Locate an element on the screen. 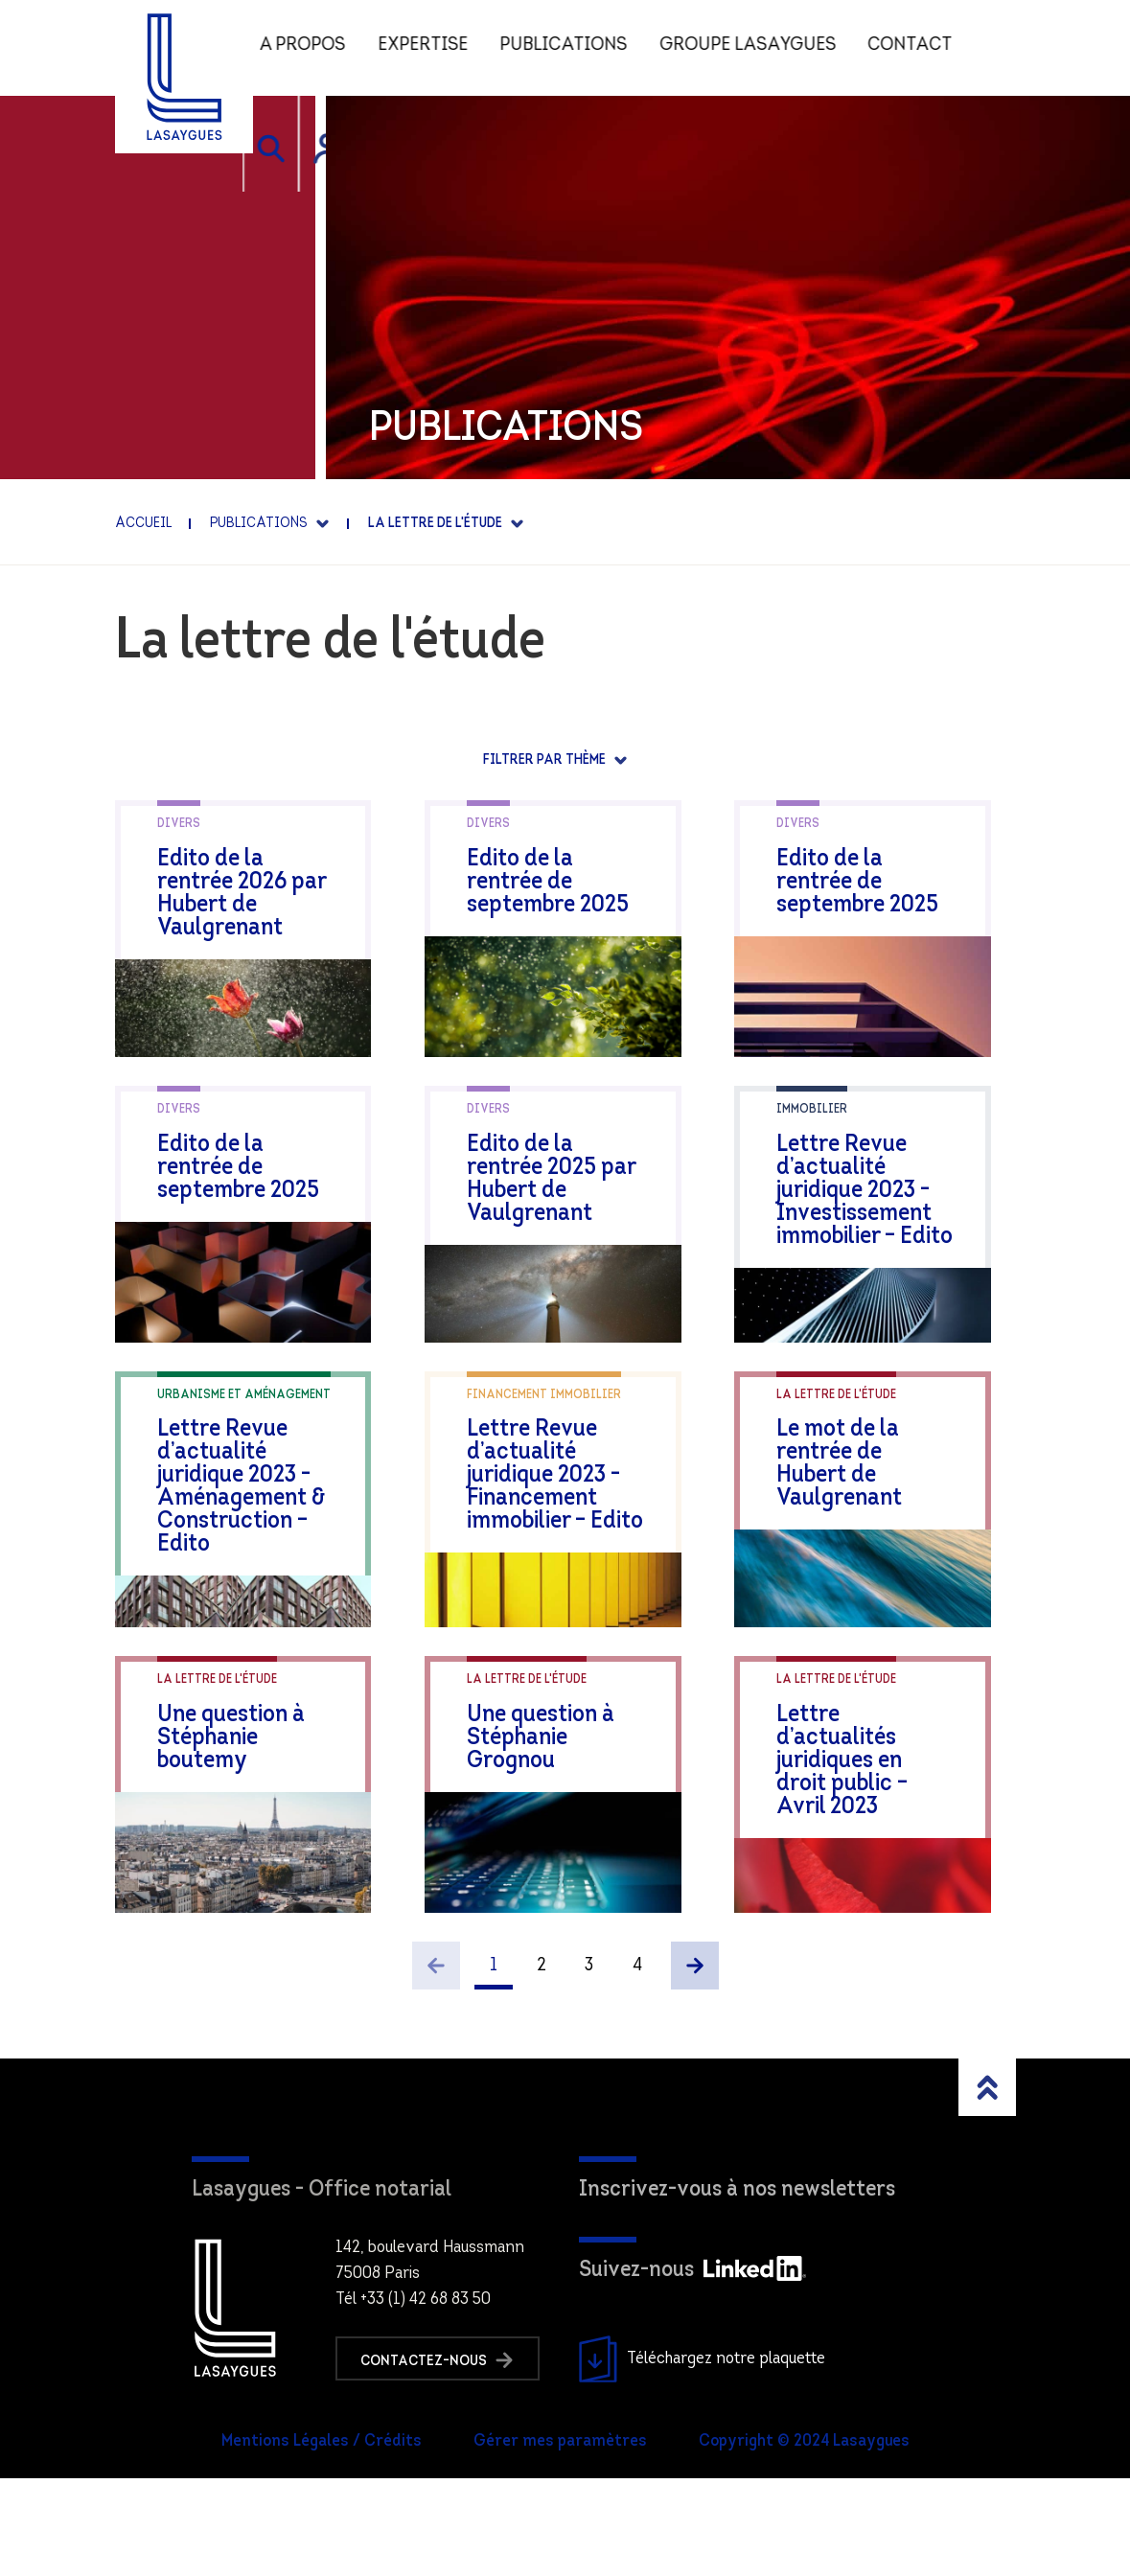  Edito de la rentrée 2025 par Hubert de Vaulgrenant is located at coordinates (563, 1192).